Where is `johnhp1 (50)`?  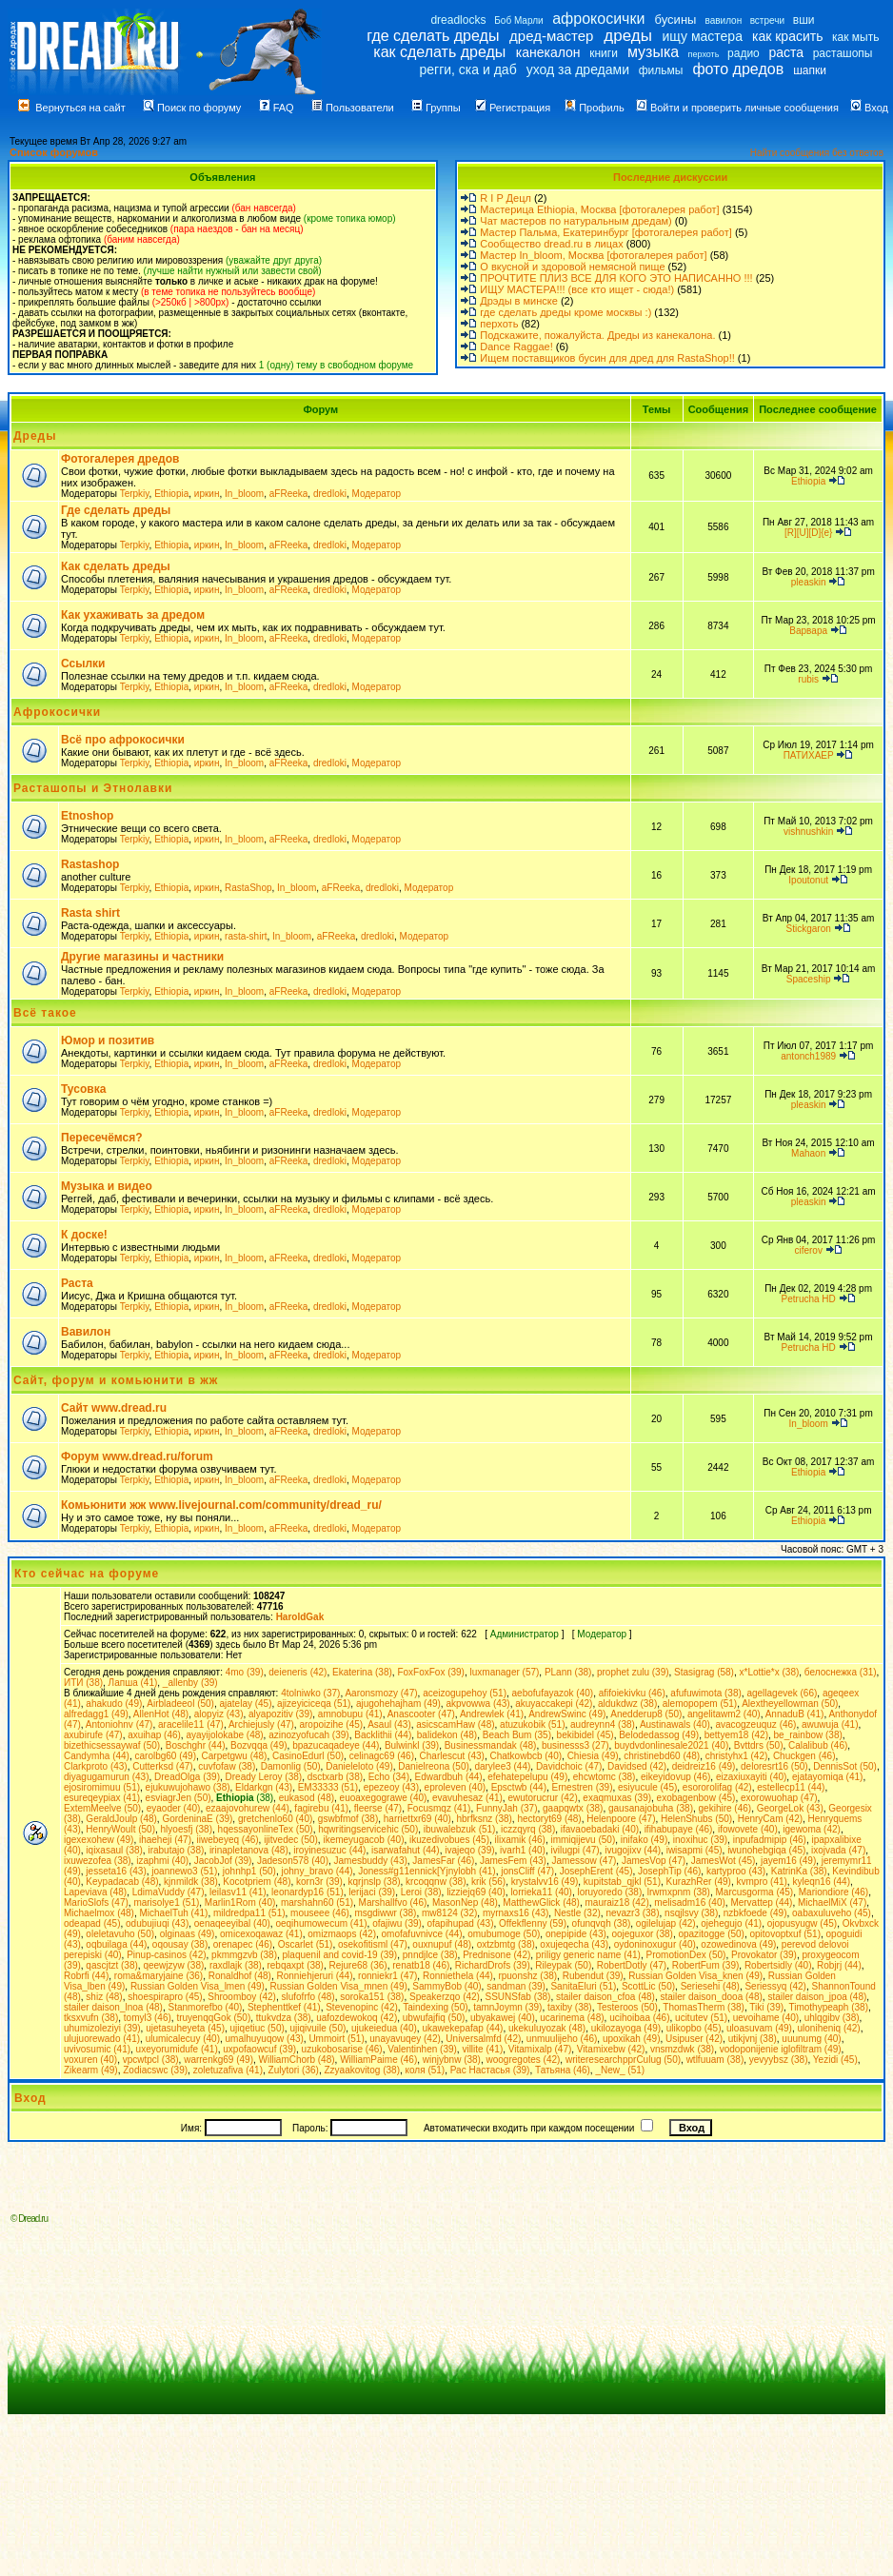
johnhp1 (50) is located at coordinates (249, 1871).